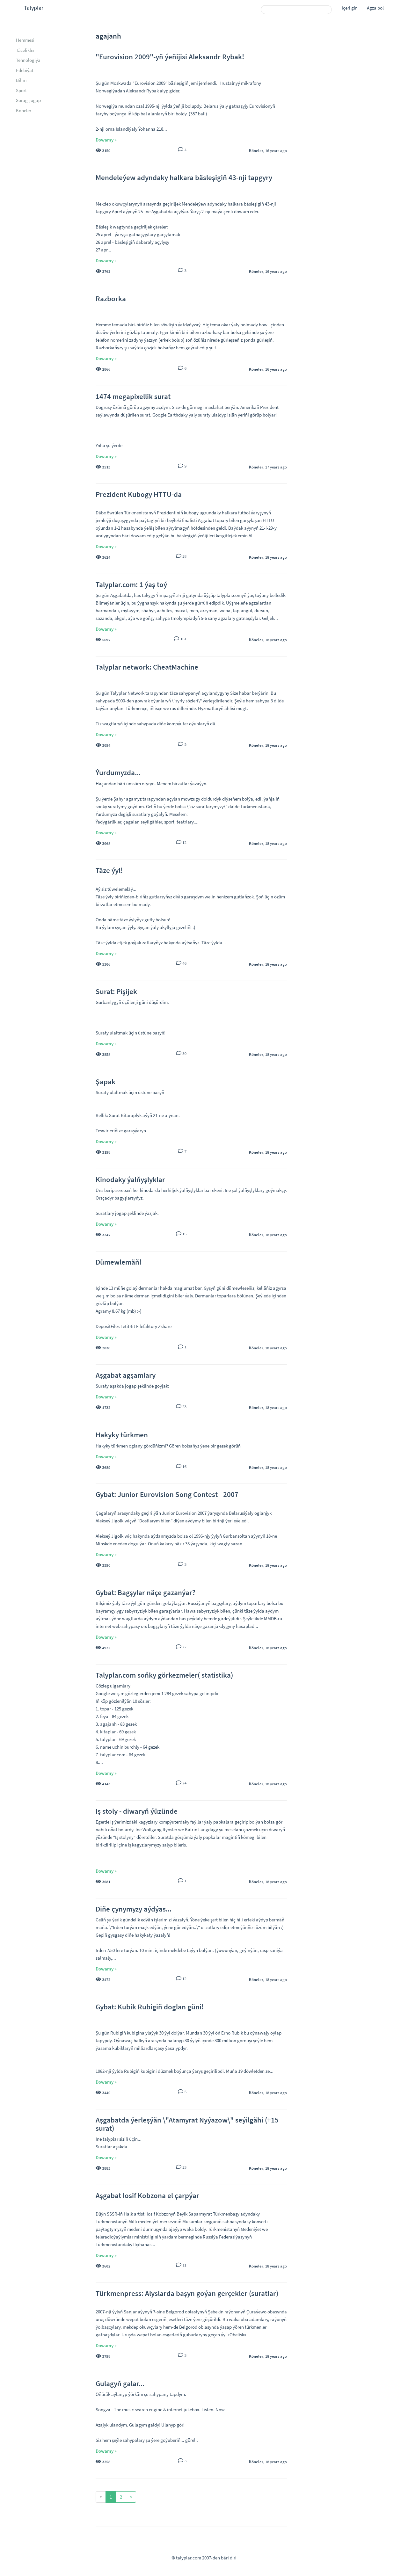  I want to click on Talyplar.com: 1 ýaş toý, so click(131, 584).